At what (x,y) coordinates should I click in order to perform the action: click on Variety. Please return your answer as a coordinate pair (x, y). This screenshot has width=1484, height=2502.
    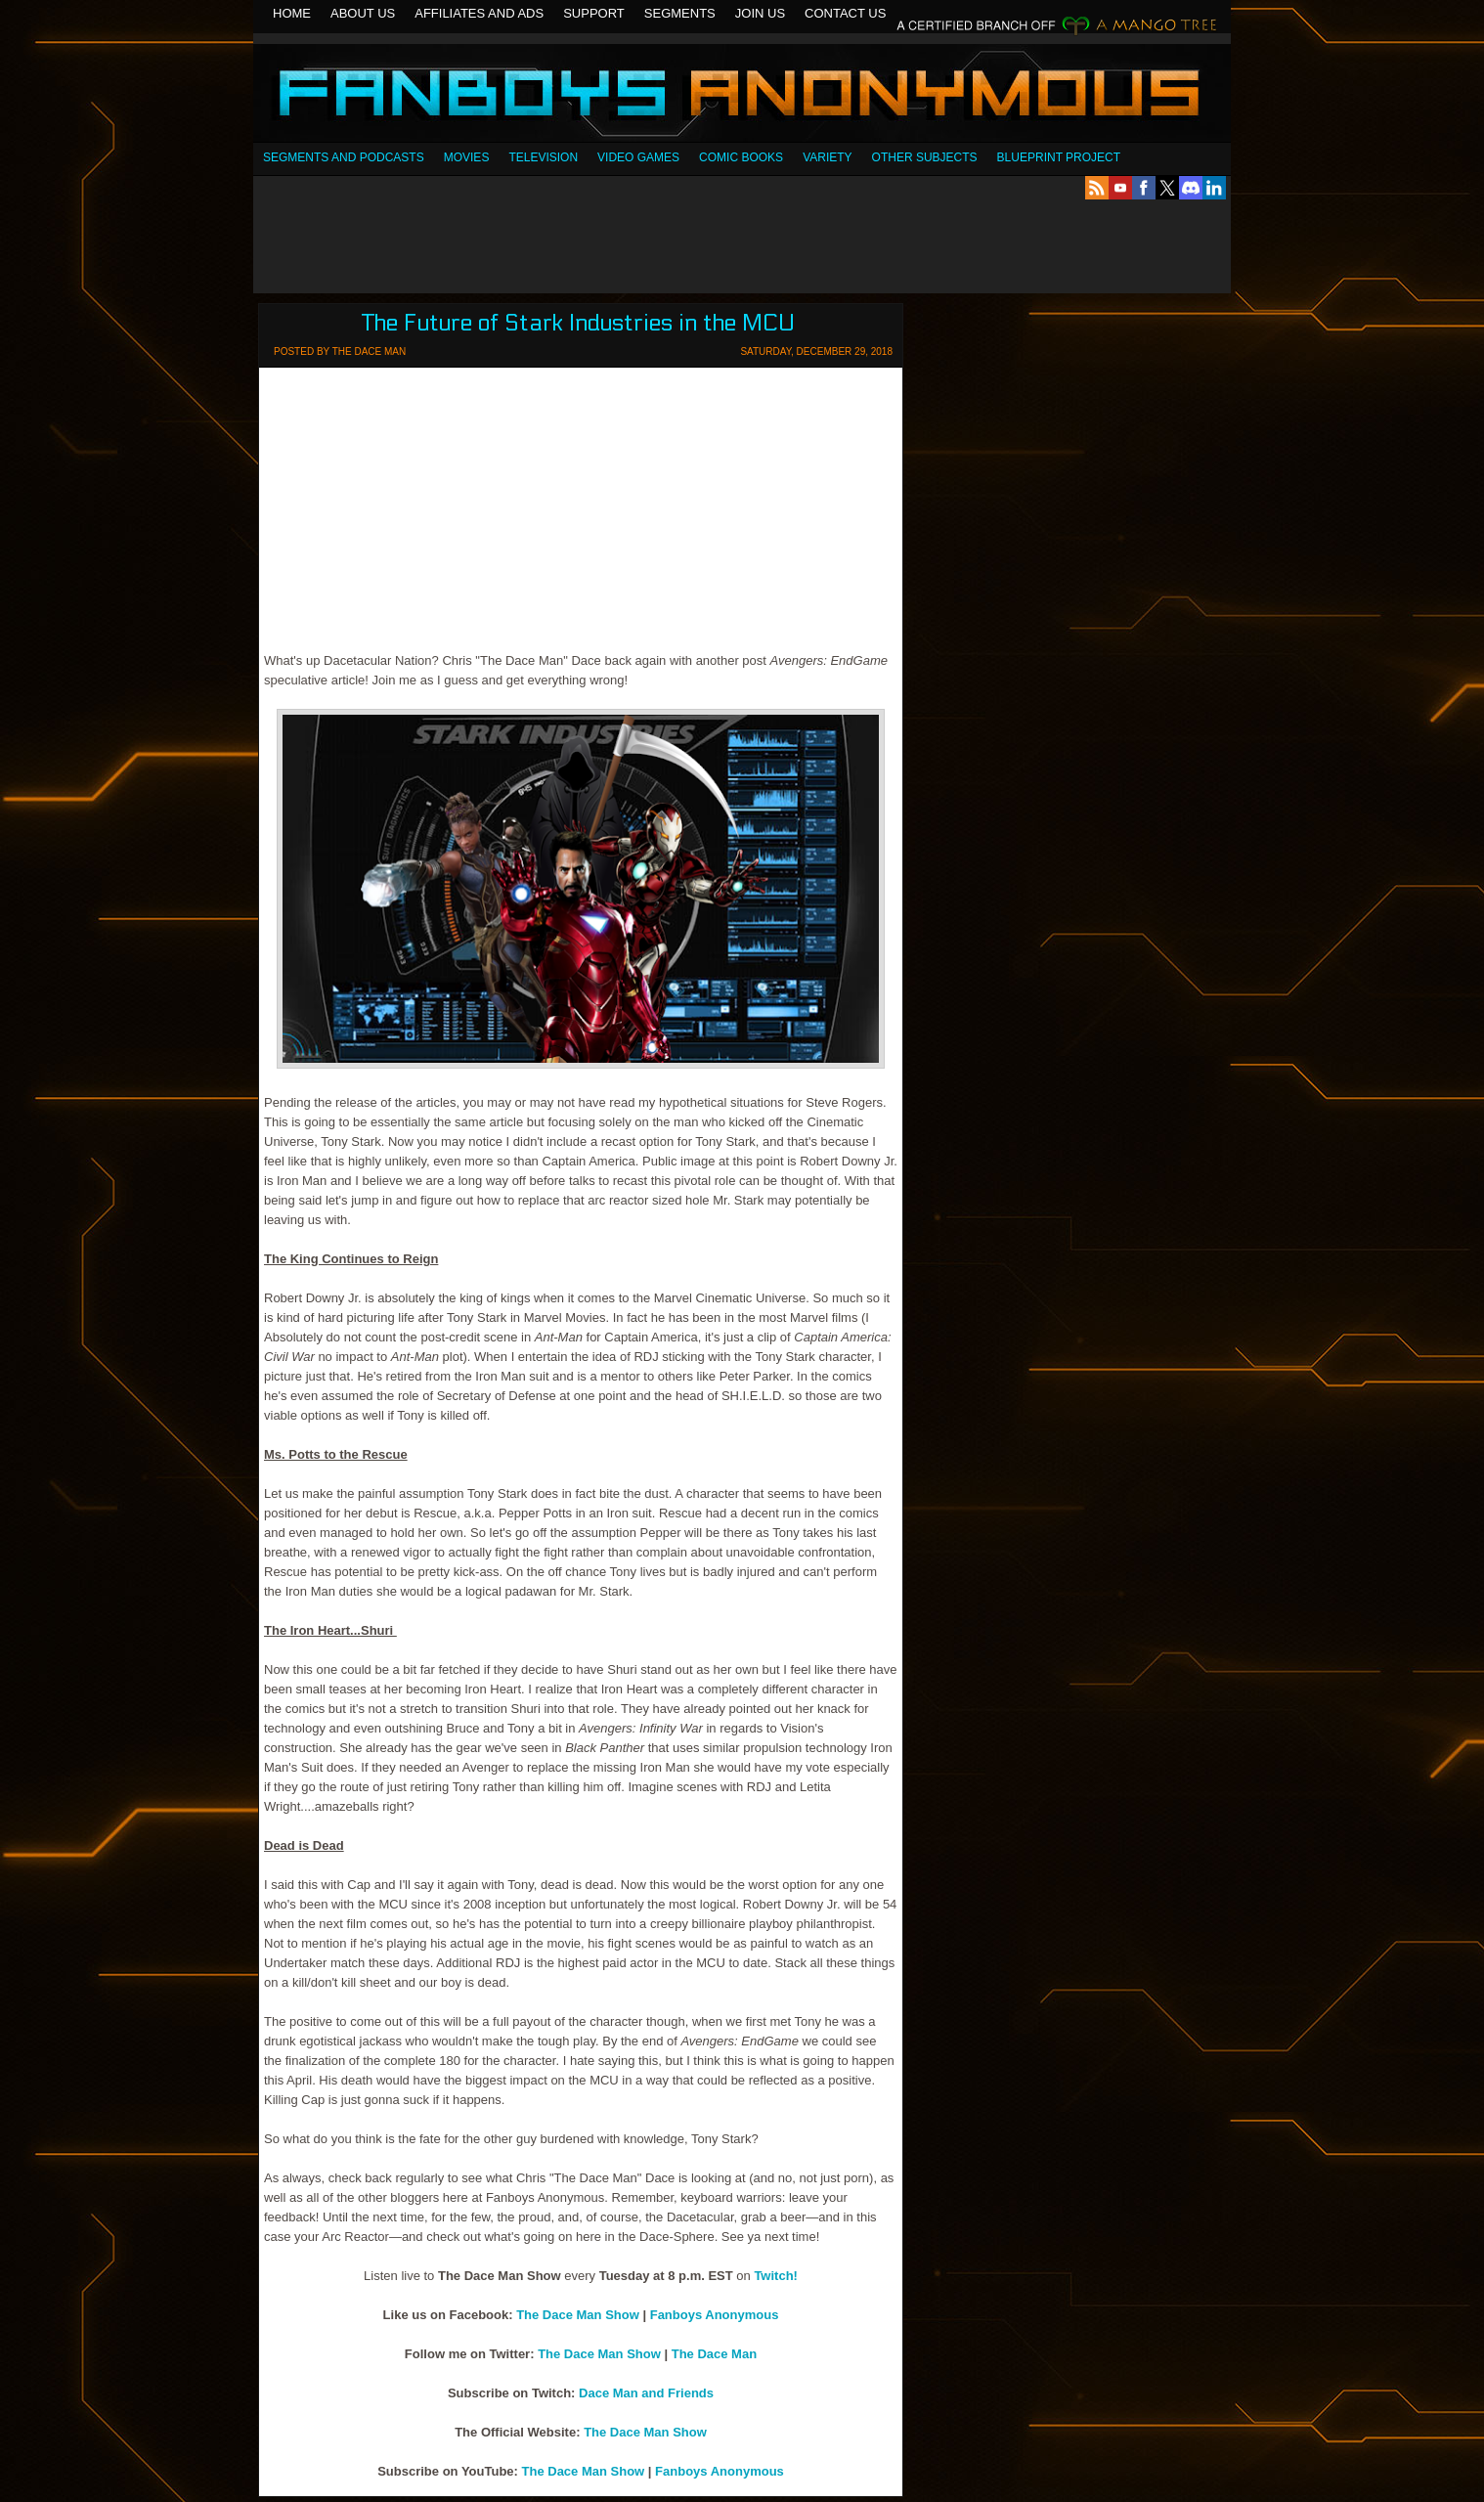
    Looking at the image, I should click on (827, 157).